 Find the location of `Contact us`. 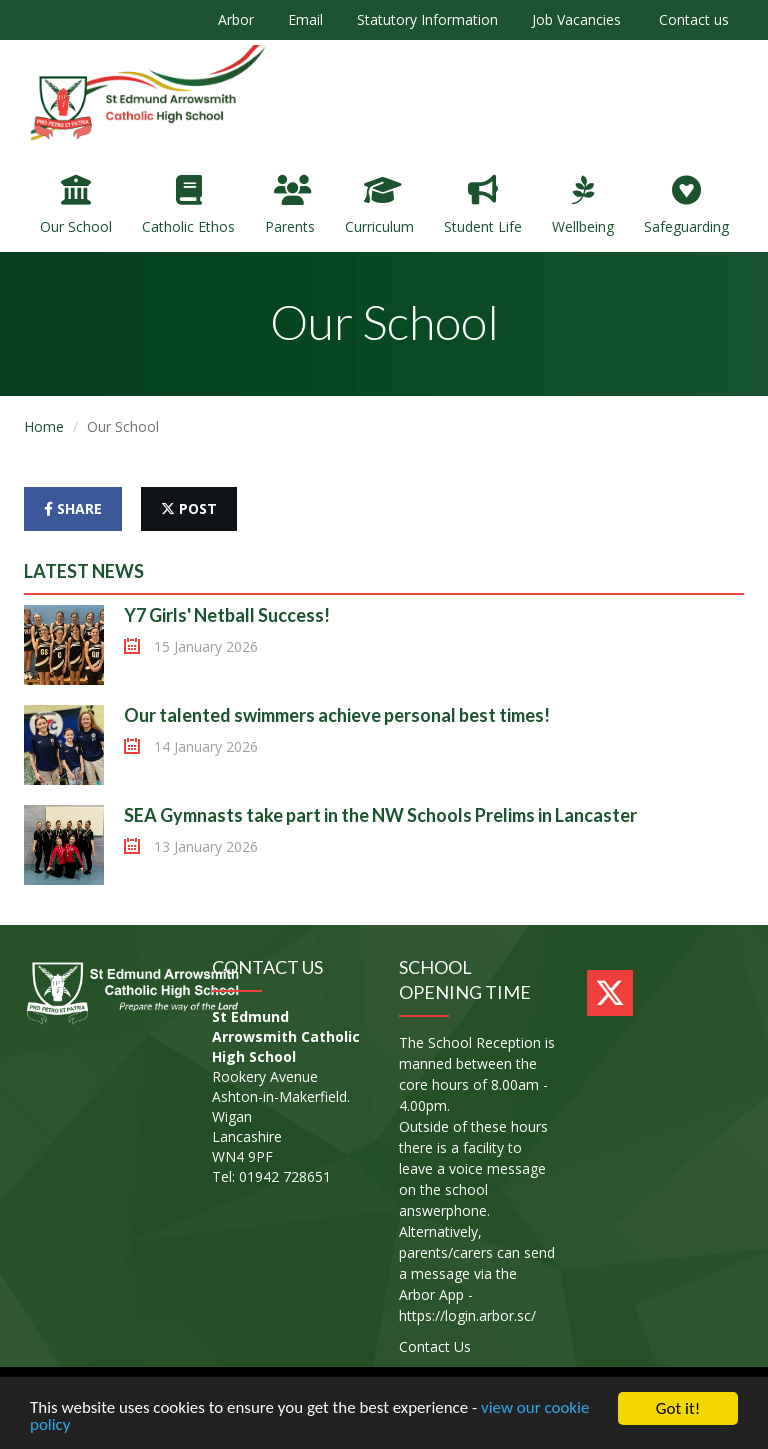

Contact us is located at coordinates (692, 19).